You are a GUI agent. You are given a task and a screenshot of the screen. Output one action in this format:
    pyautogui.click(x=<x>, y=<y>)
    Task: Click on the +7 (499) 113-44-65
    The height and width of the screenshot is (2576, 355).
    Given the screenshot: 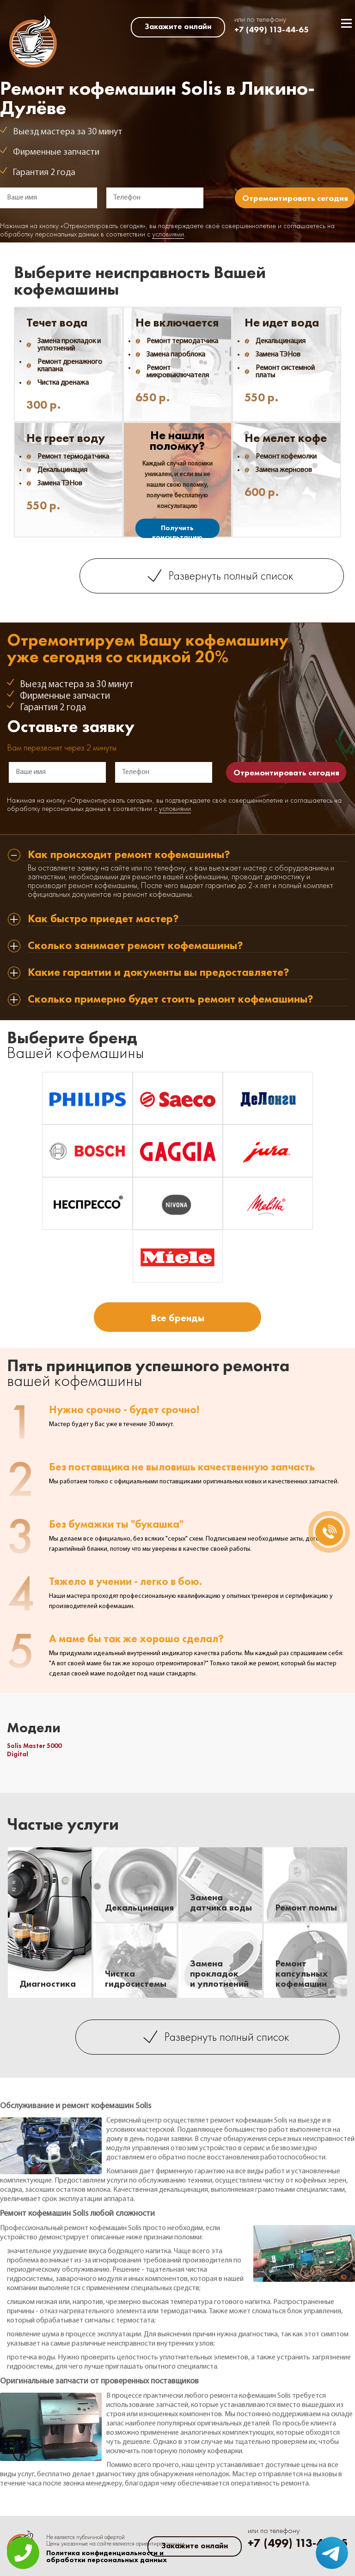 What is the action you would take?
    pyautogui.click(x=271, y=29)
    